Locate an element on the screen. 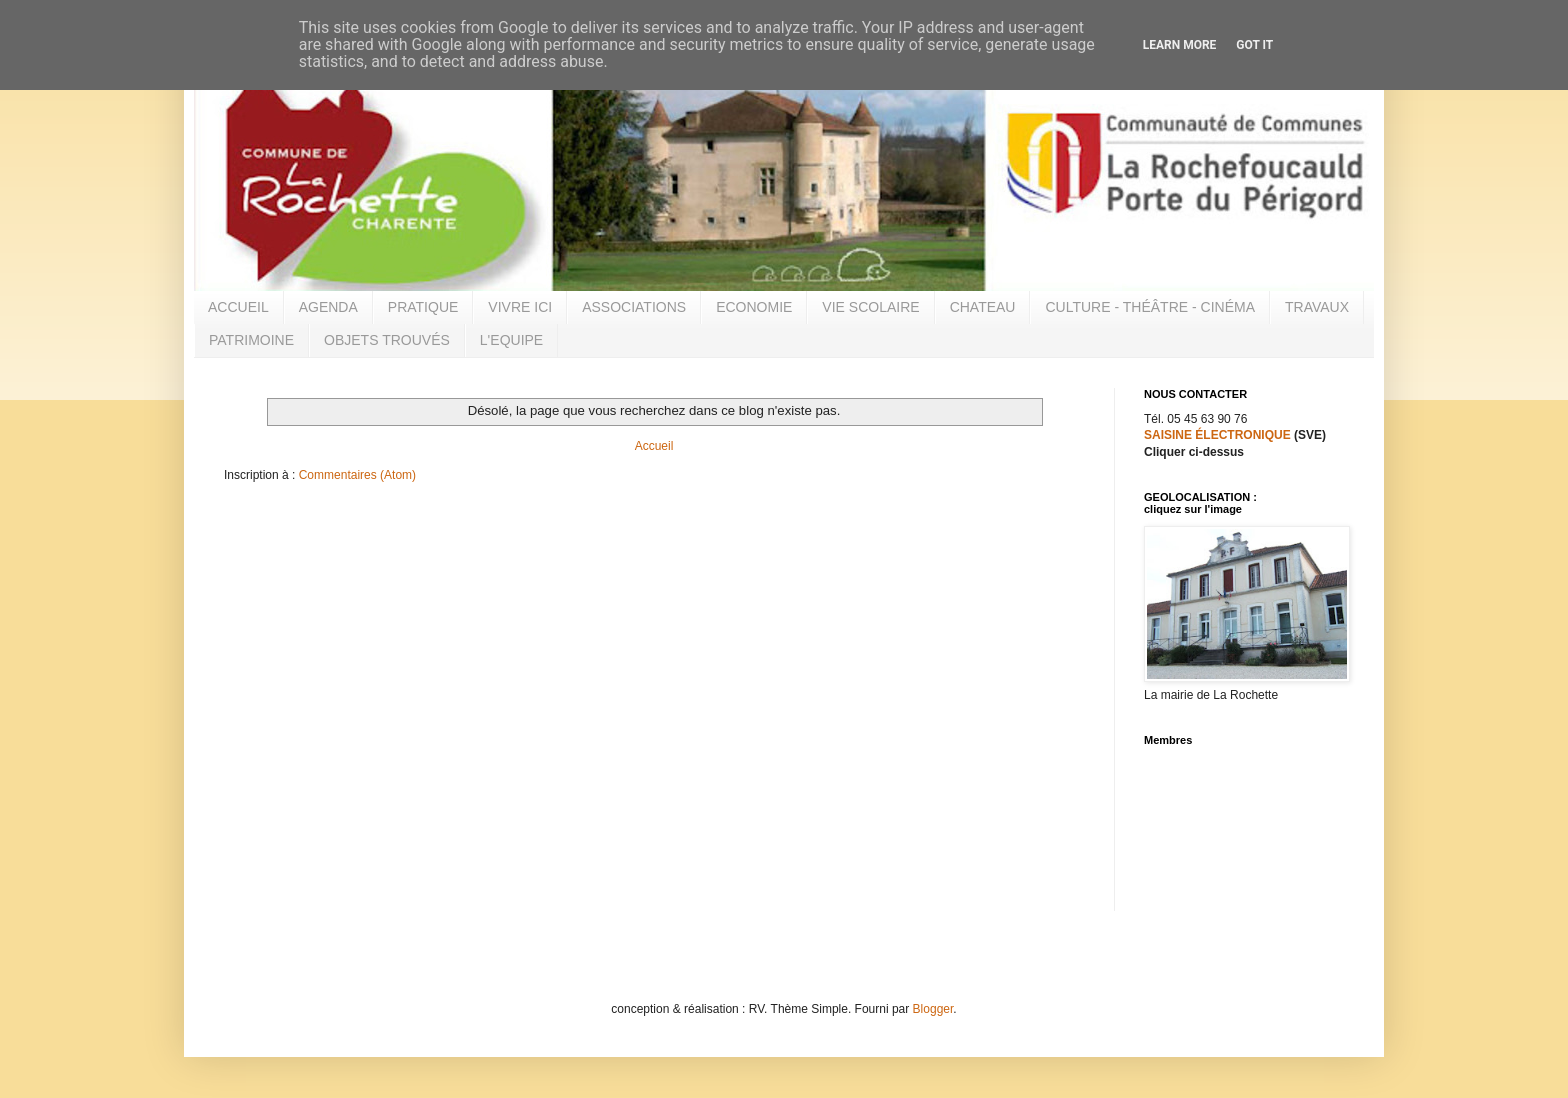  Got it is located at coordinates (1254, 45).